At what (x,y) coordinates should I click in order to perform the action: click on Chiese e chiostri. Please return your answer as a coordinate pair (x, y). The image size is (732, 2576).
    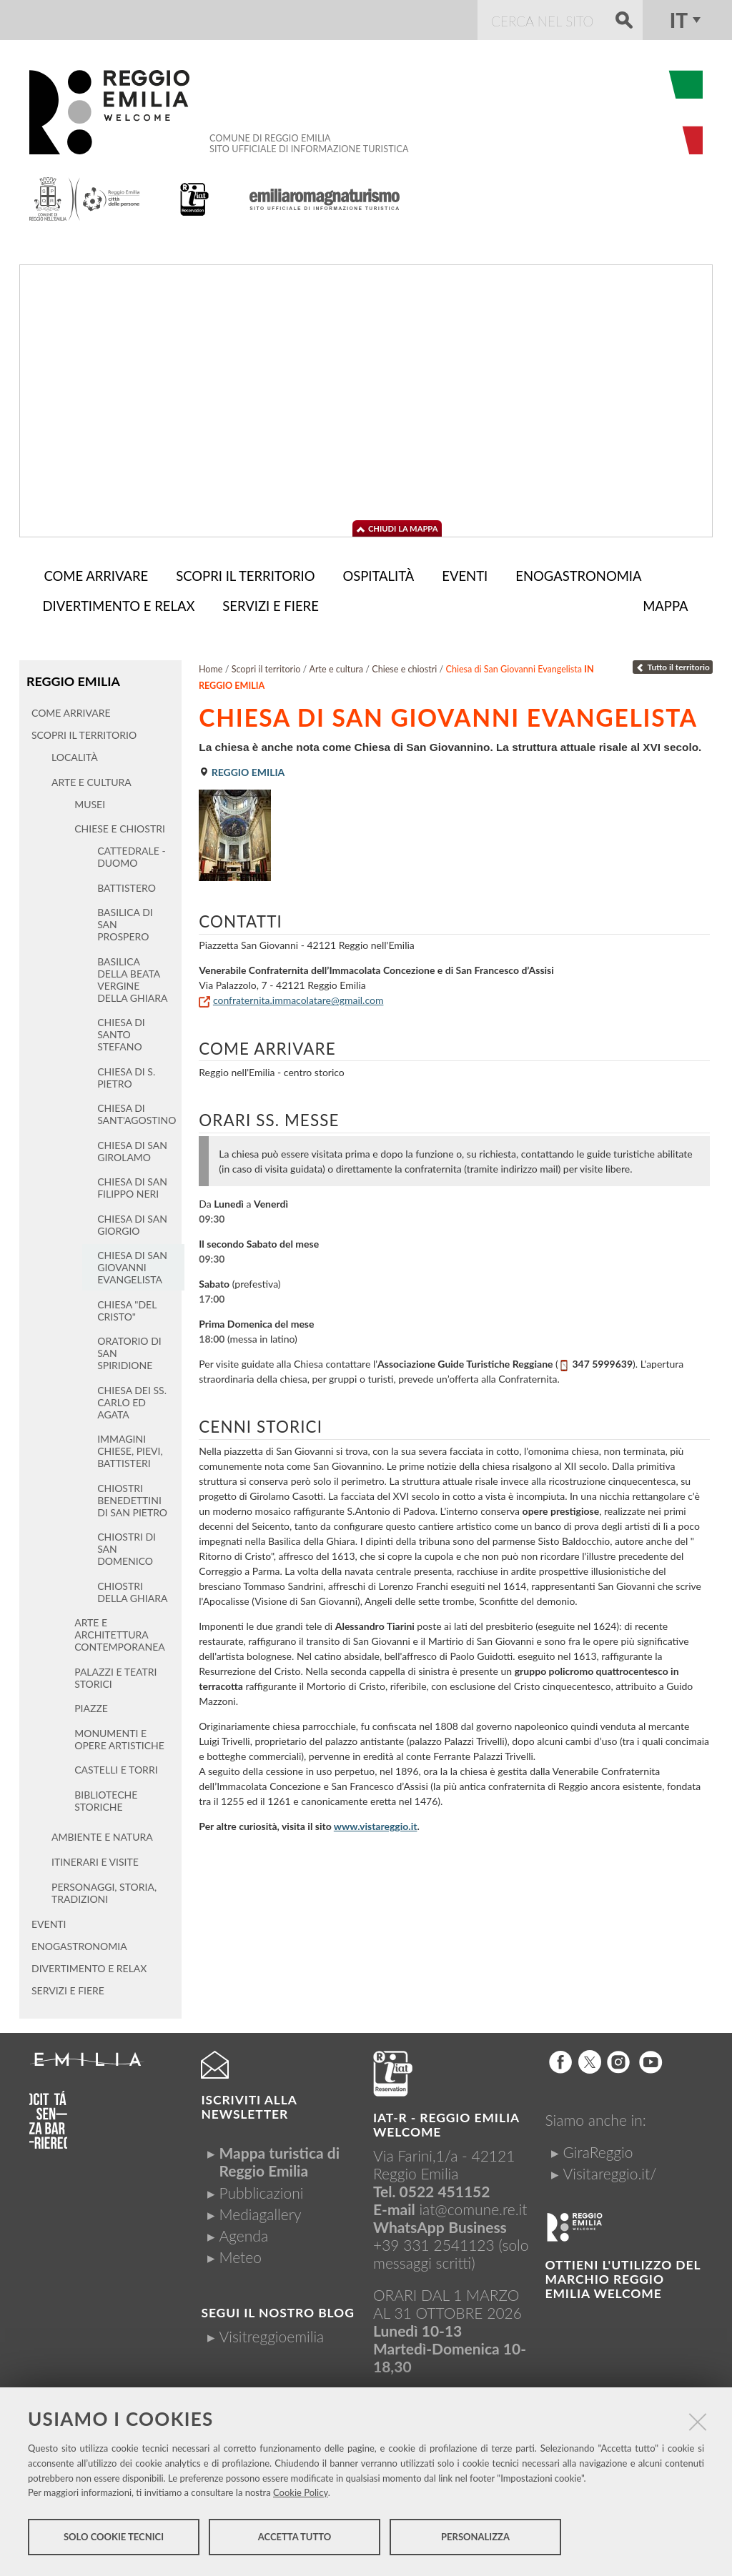
    Looking at the image, I should click on (404, 666).